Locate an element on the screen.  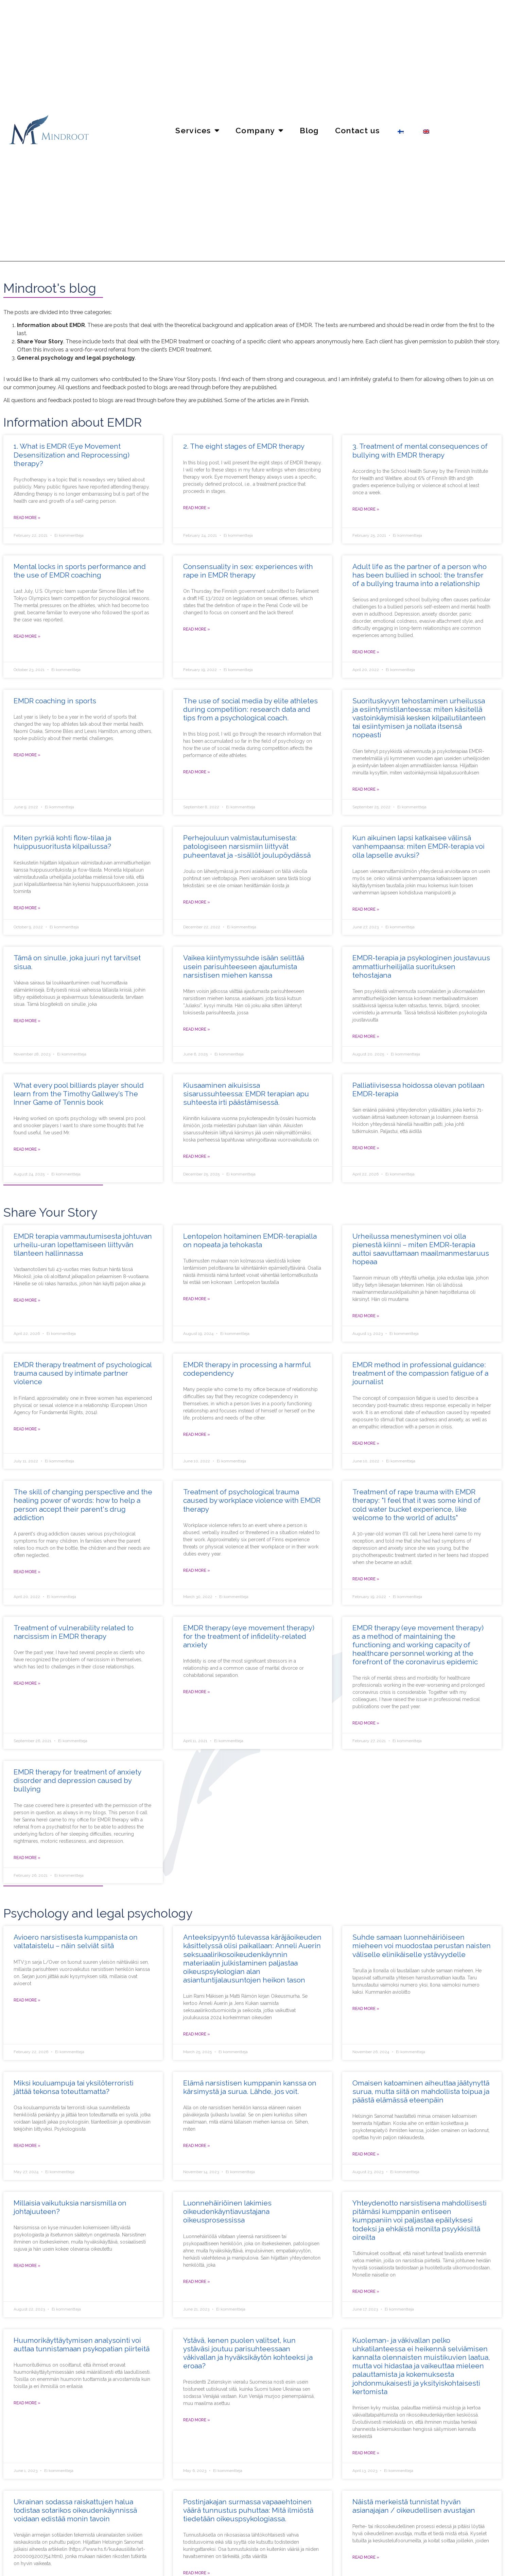
Company is located at coordinates (259, 130).